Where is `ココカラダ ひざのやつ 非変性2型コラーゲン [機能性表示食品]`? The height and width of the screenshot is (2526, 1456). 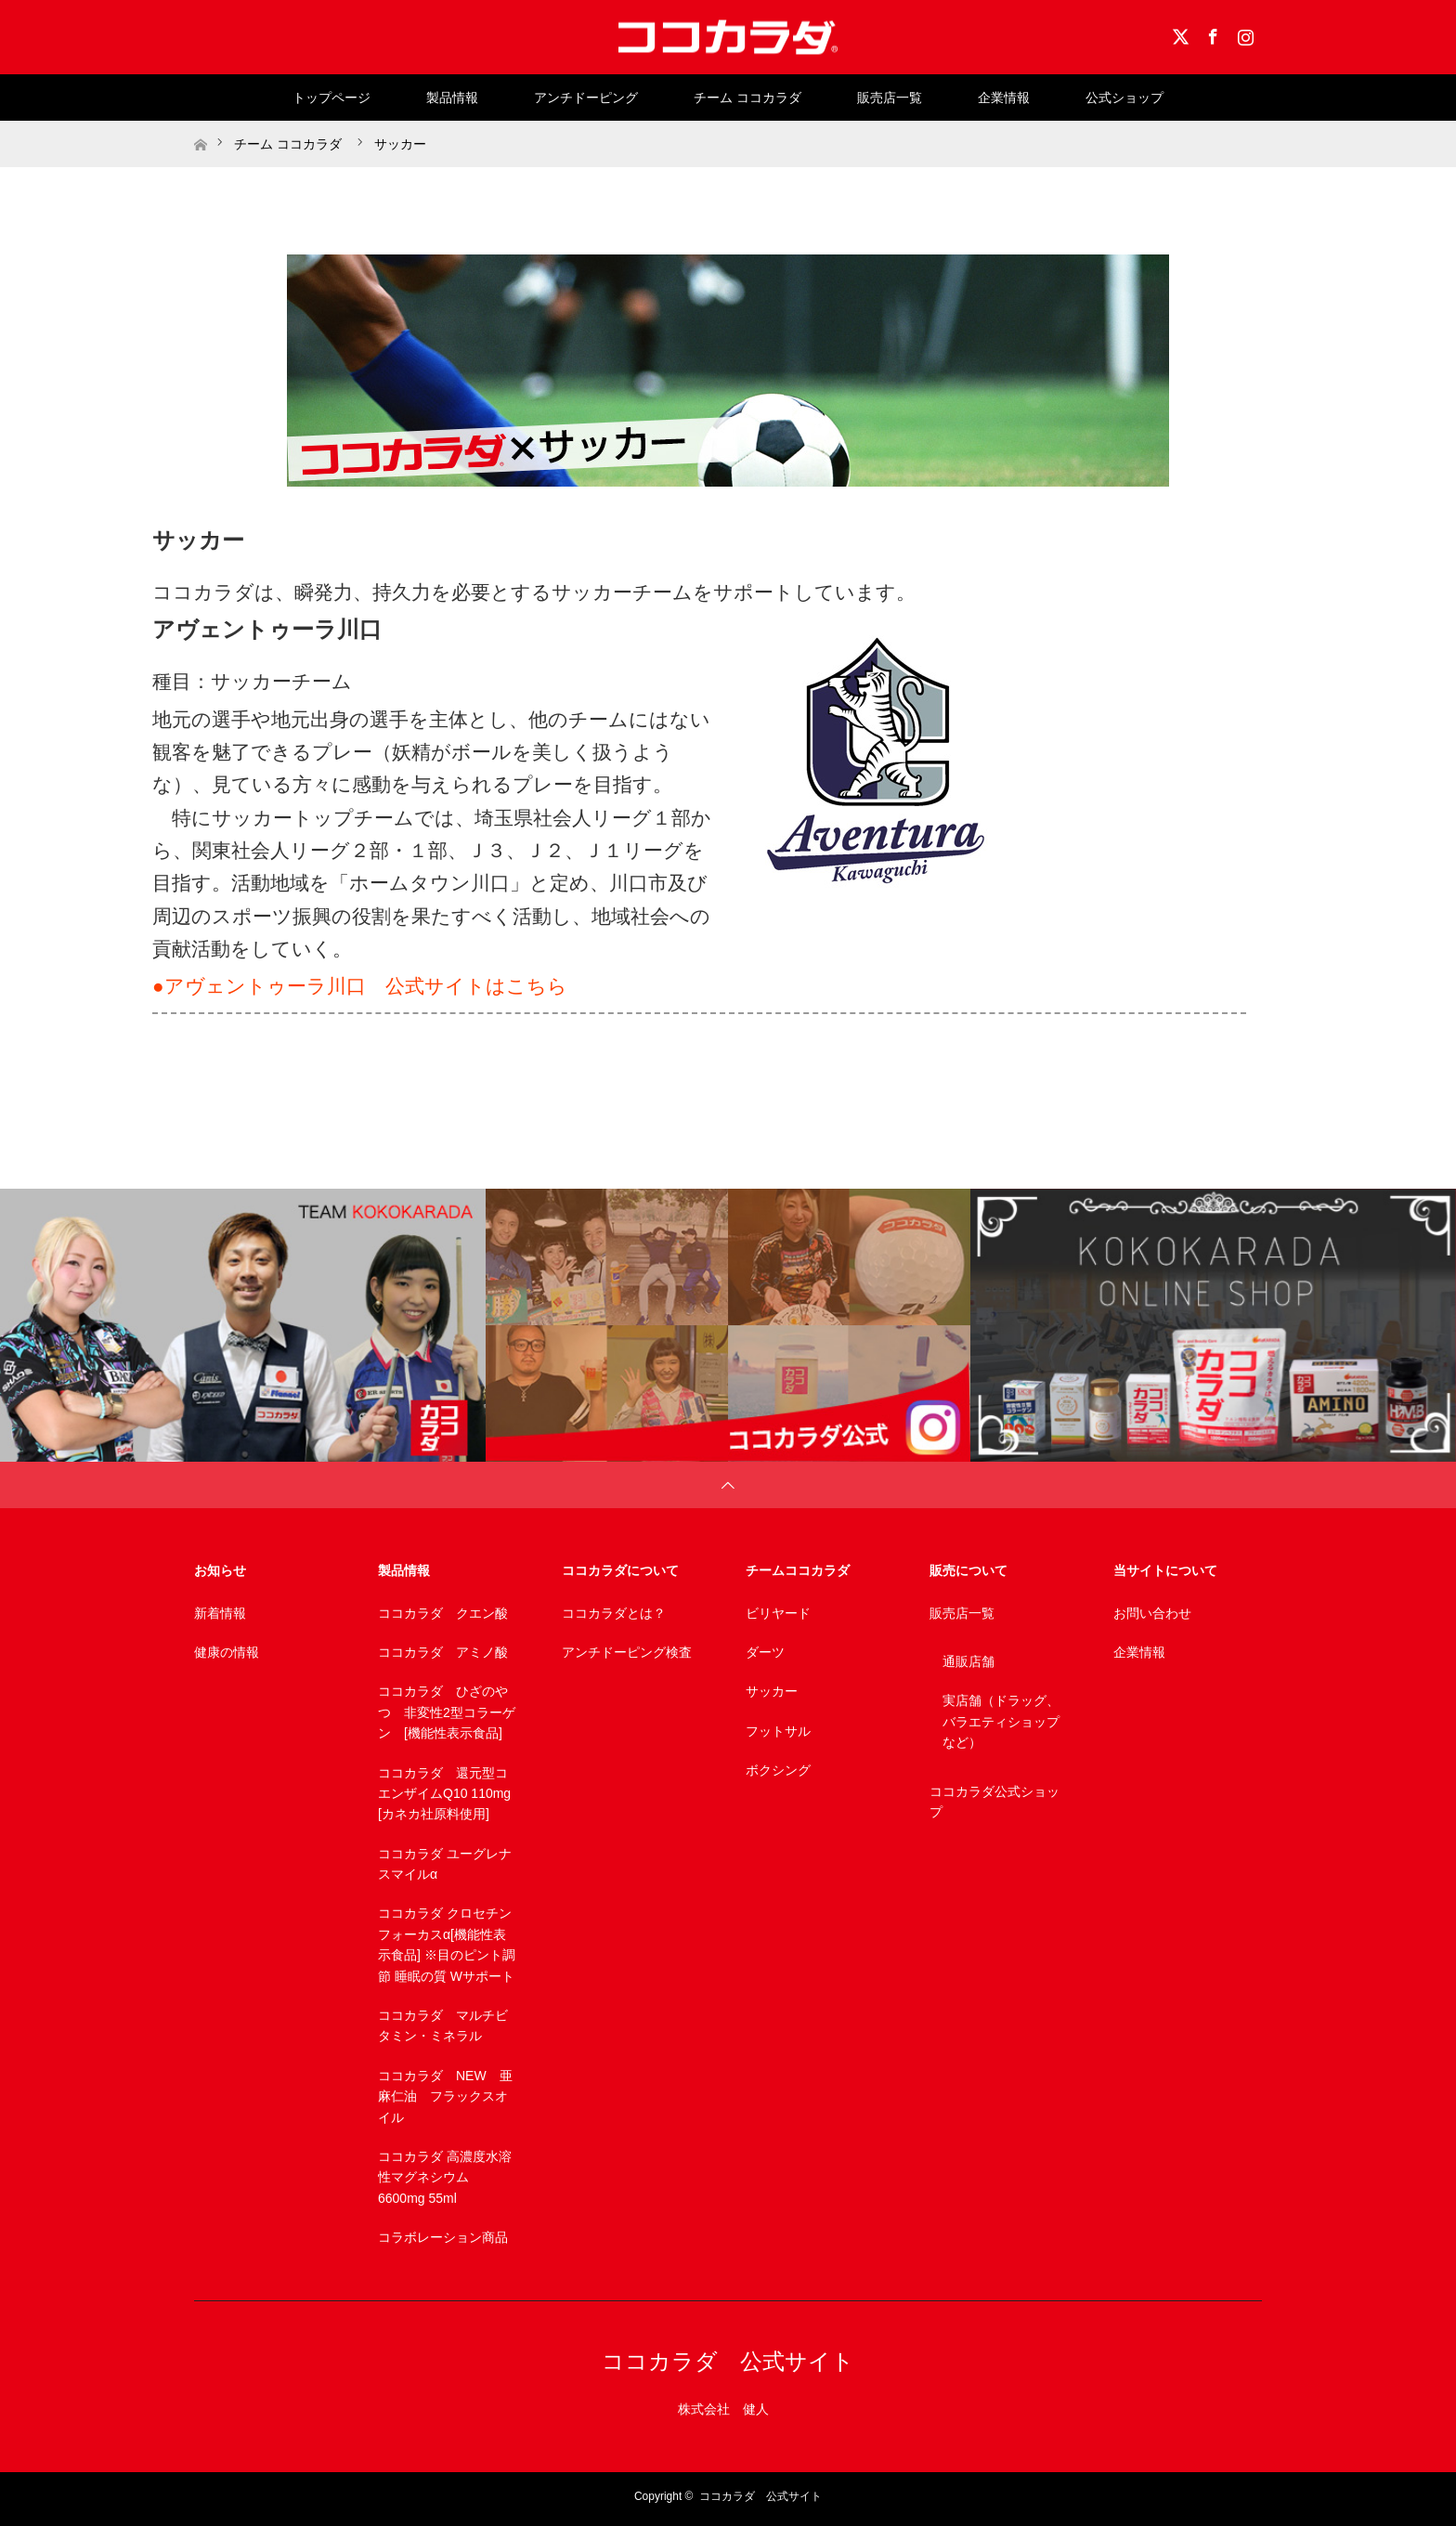 ココカラダ ひざのやつ 非変性2型コラーゲン [機能性表示食品] is located at coordinates (446, 1712).